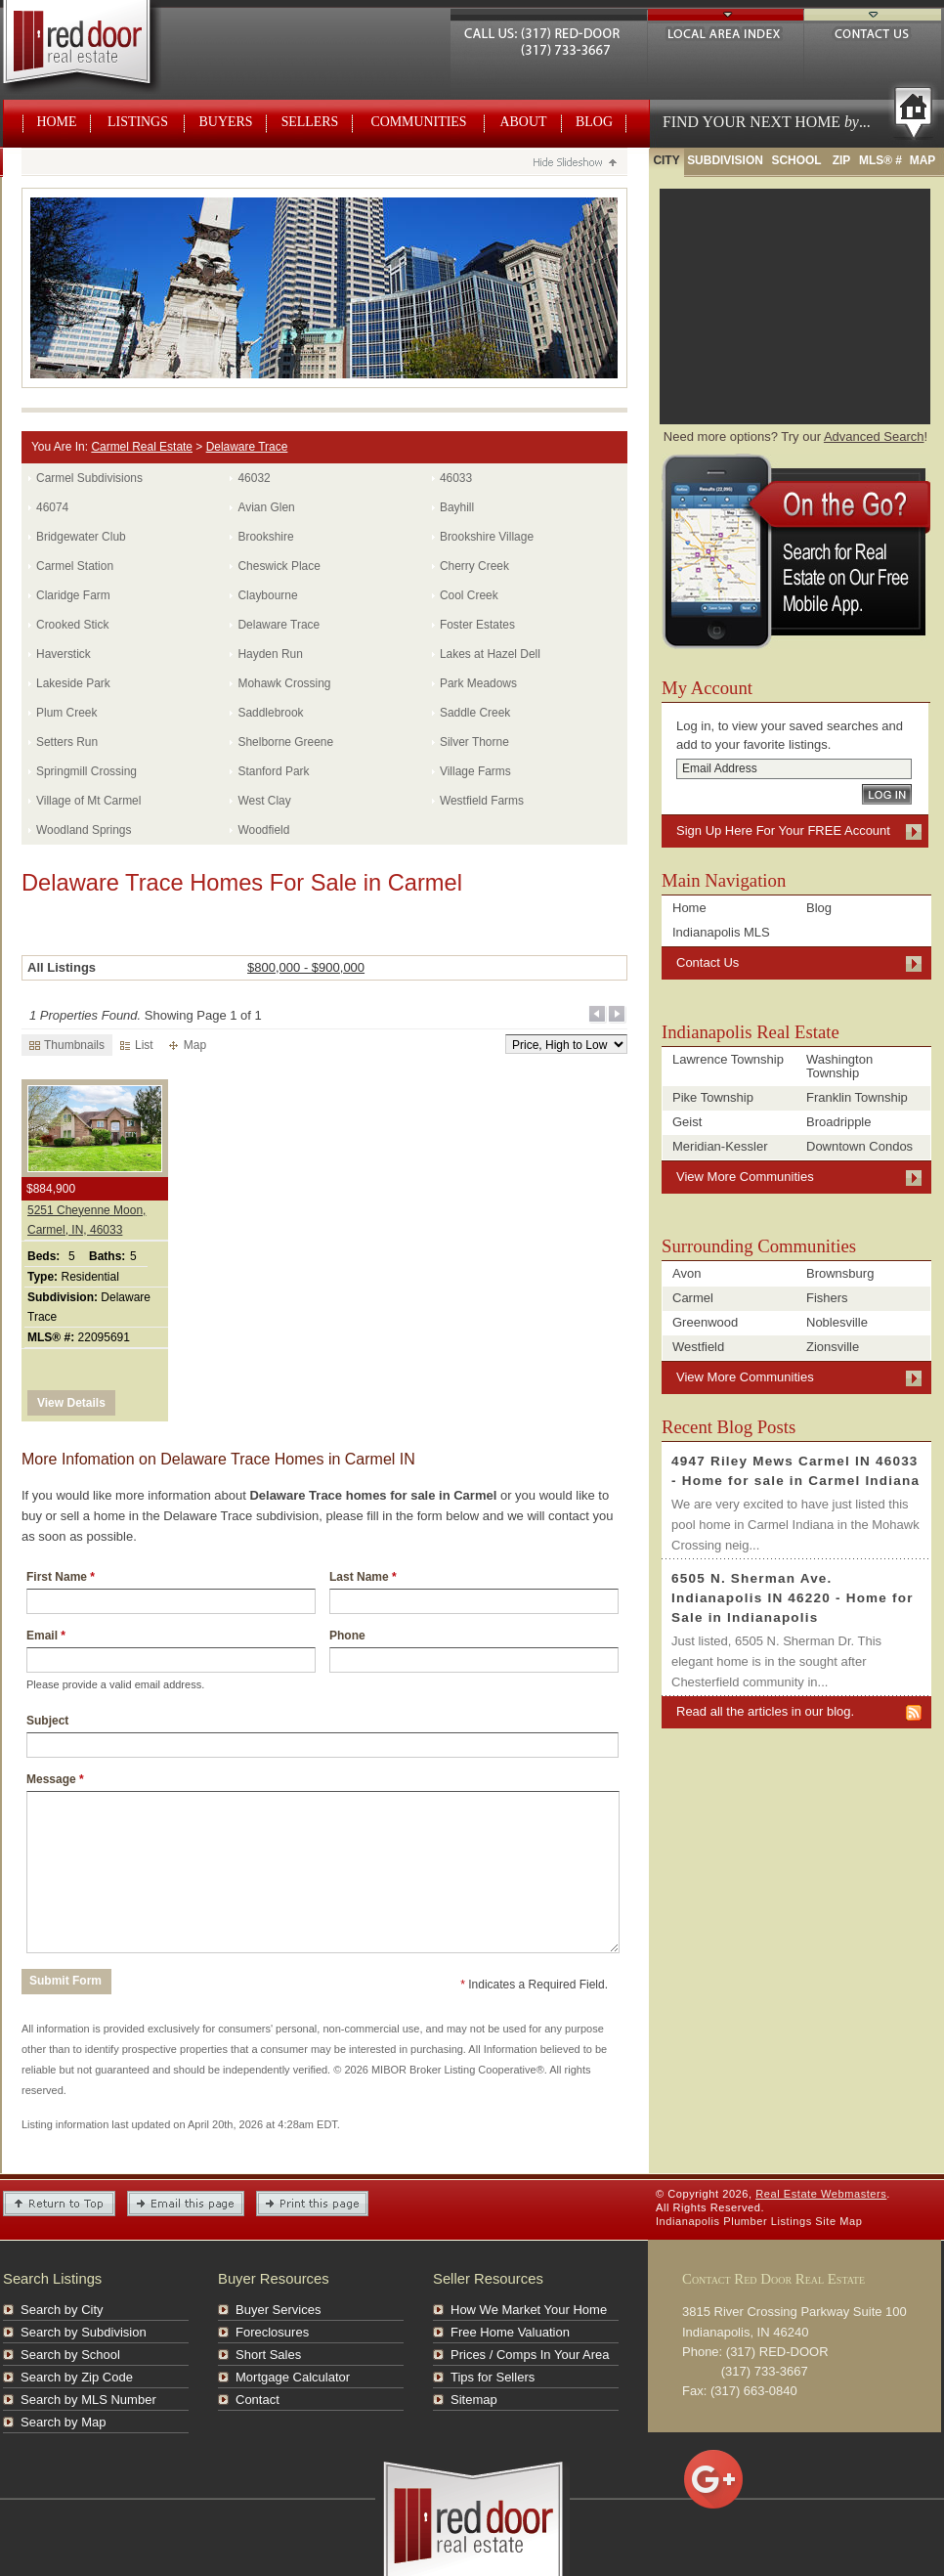 This screenshot has height=2576, width=944. I want to click on Contact Us, so click(872, 31).